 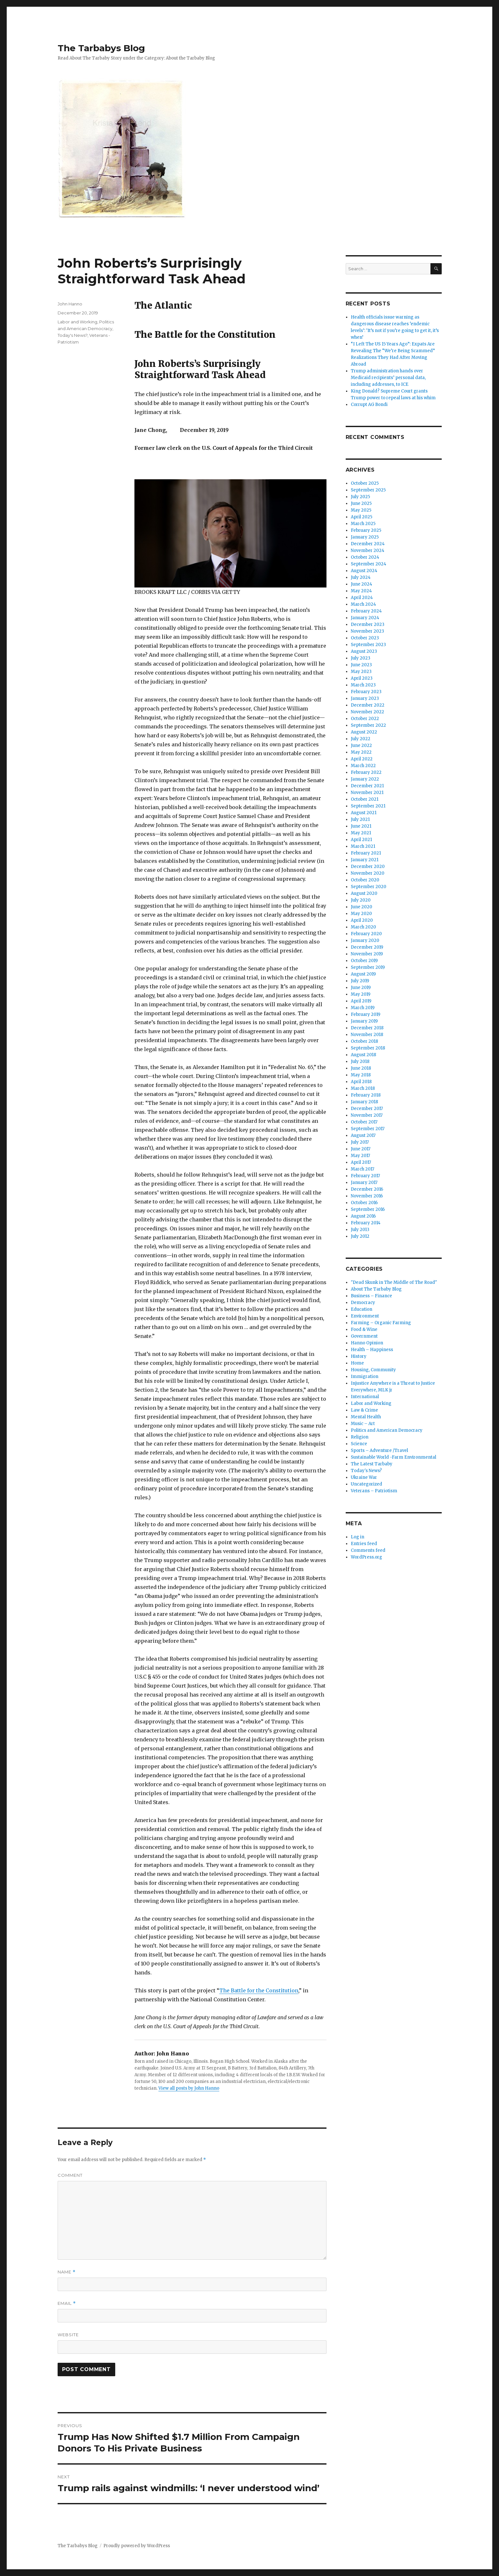 I want to click on February 2025, so click(x=366, y=530).